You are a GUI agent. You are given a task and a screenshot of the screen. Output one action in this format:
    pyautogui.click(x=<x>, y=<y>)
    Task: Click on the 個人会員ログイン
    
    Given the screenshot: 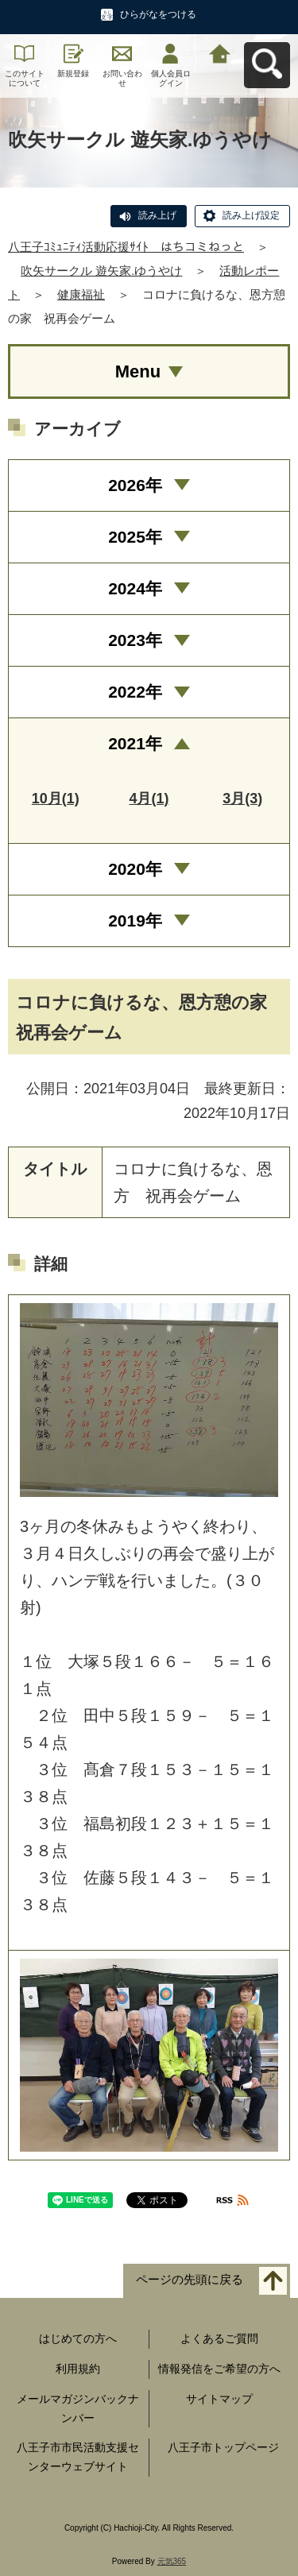 What is the action you would take?
    pyautogui.click(x=171, y=78)
    